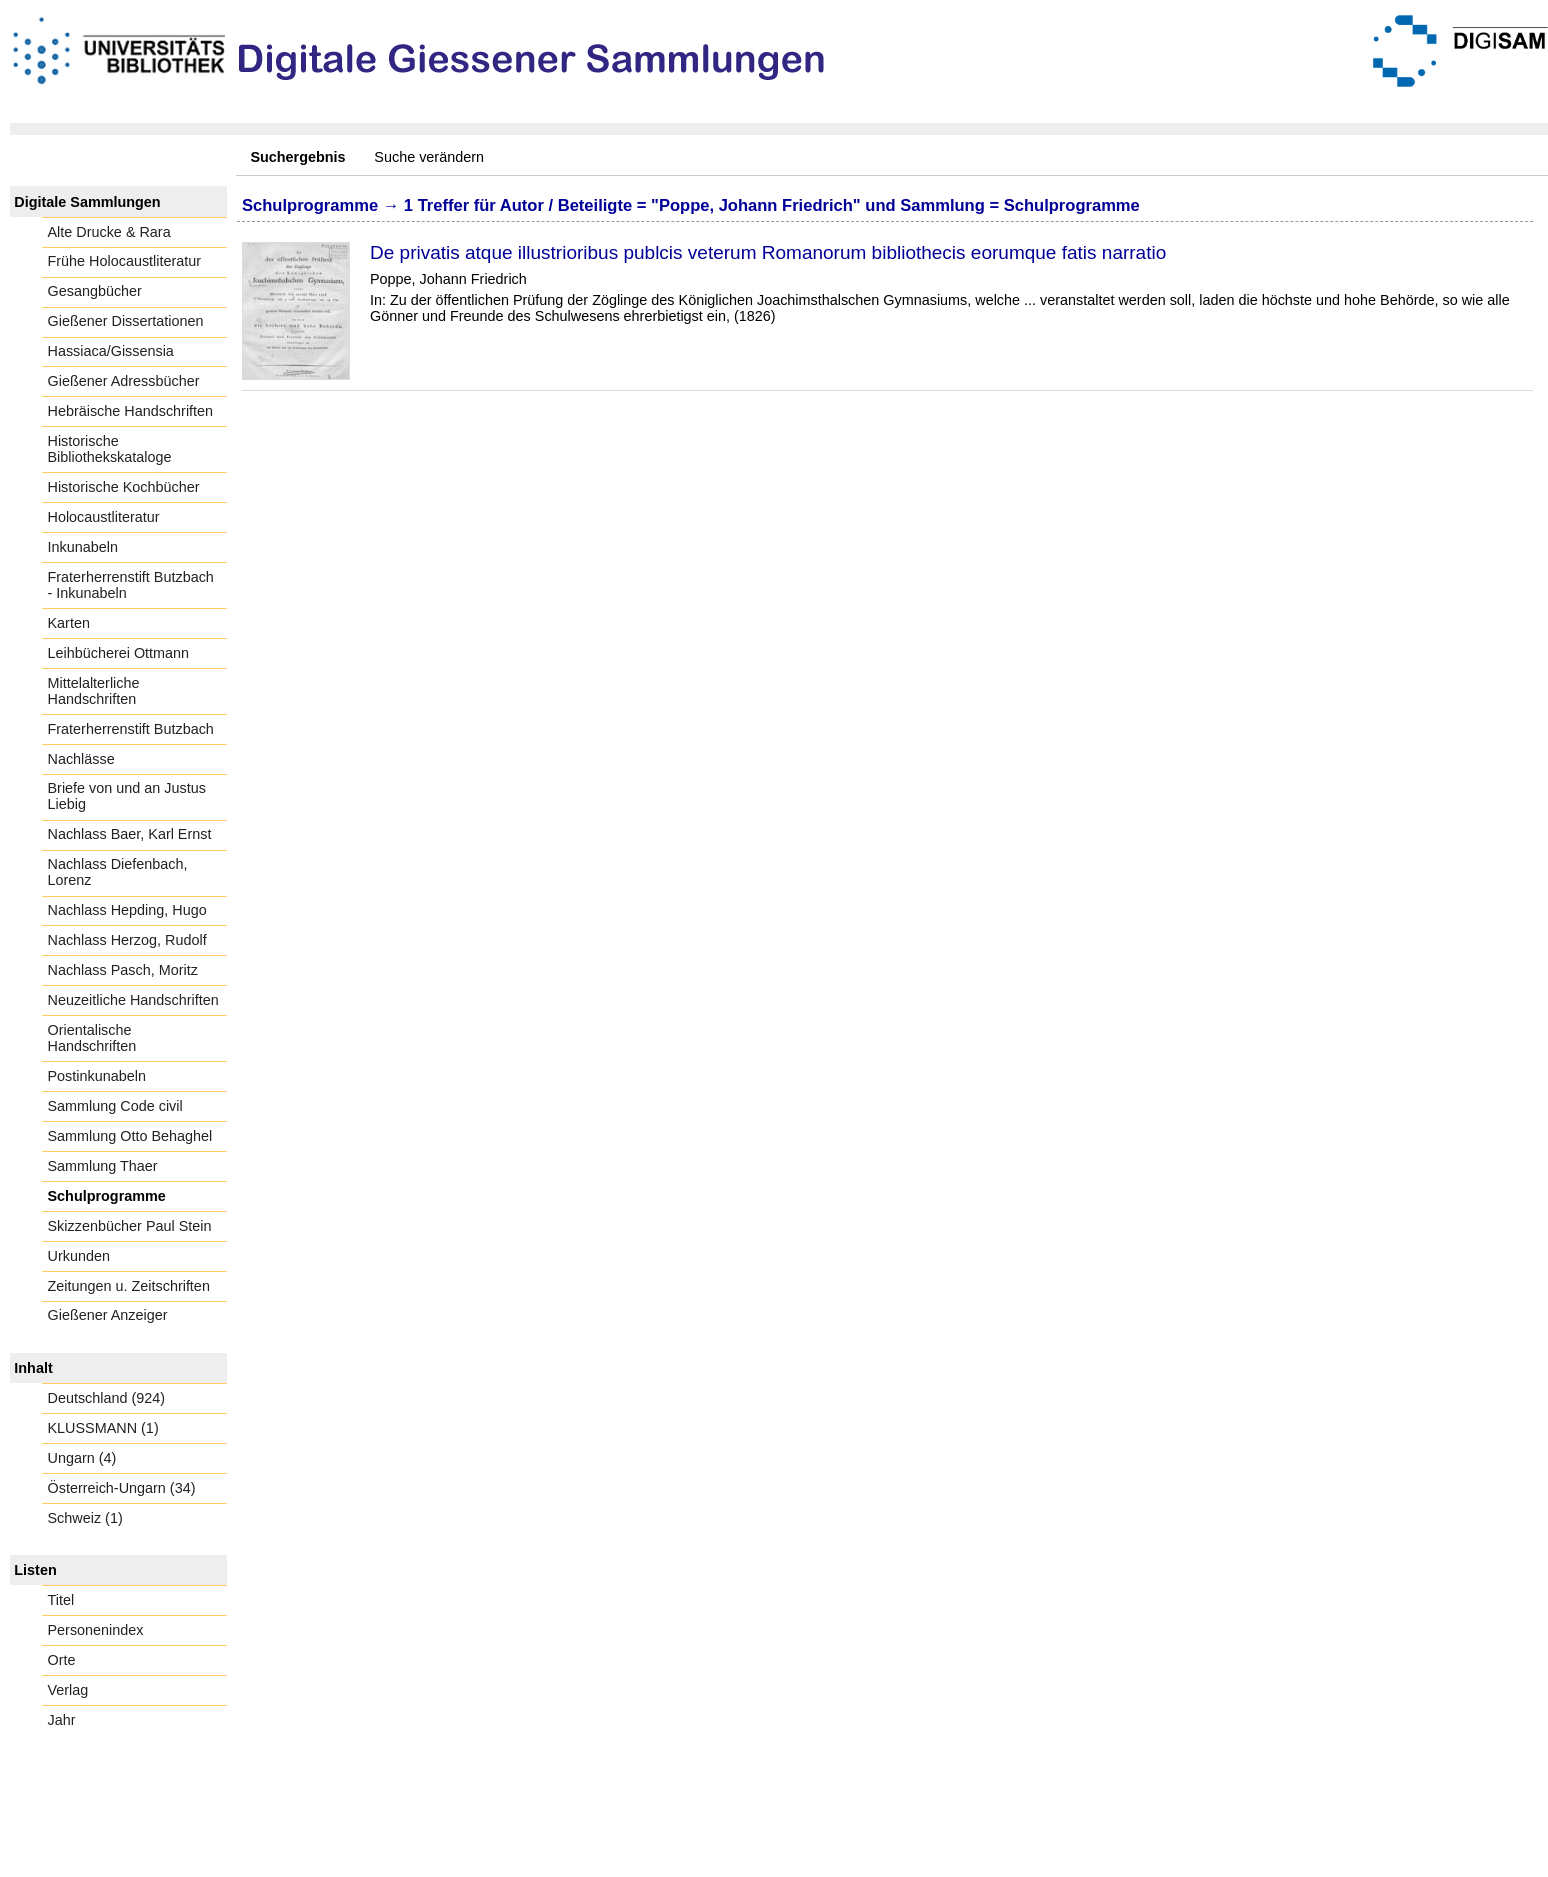 The image size is (1548, 1877). Describe the element at coordinates (95, 291) in the screenshot. I see `Gesangbücher` at that location.